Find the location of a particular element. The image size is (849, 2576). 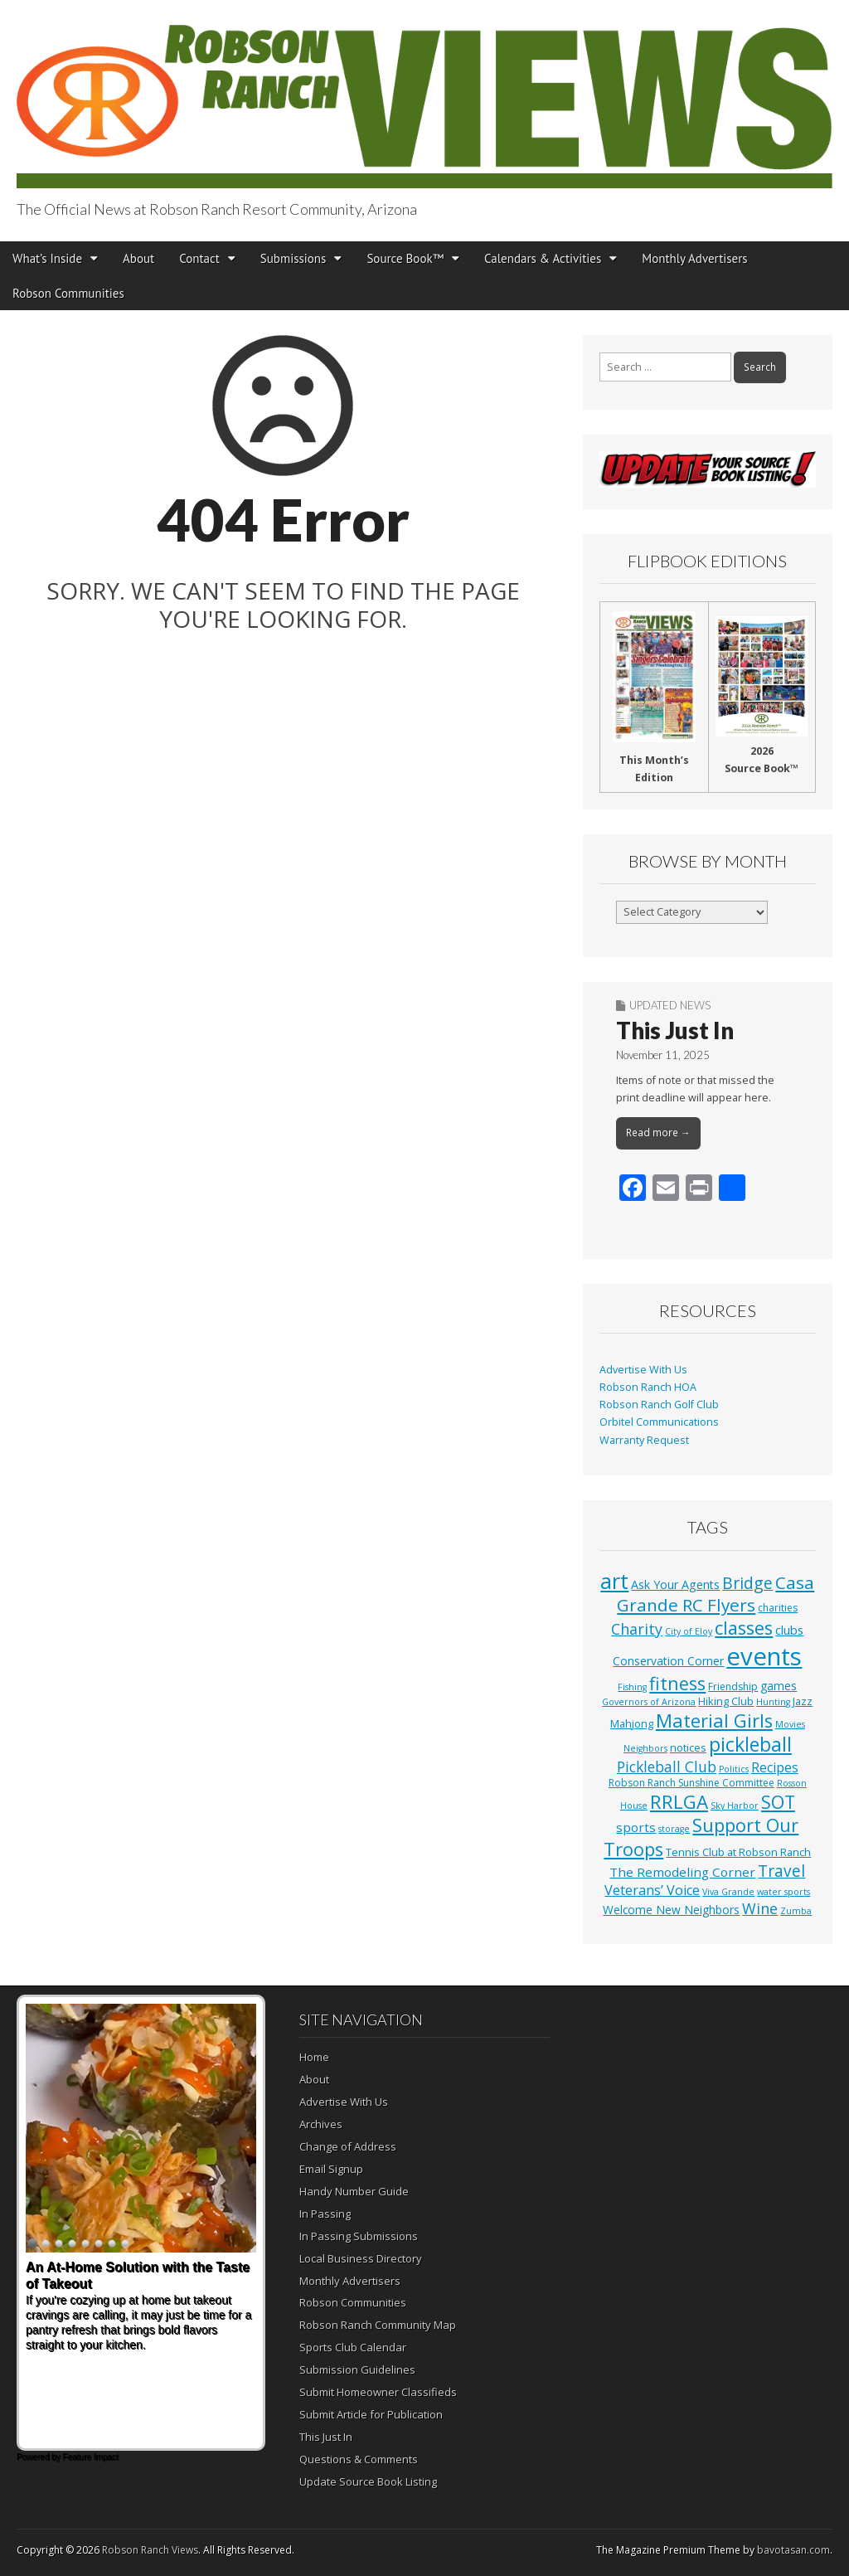

Sky Harbor [Sky Harbor (1 item)] is located at coordinates (735, 1805).